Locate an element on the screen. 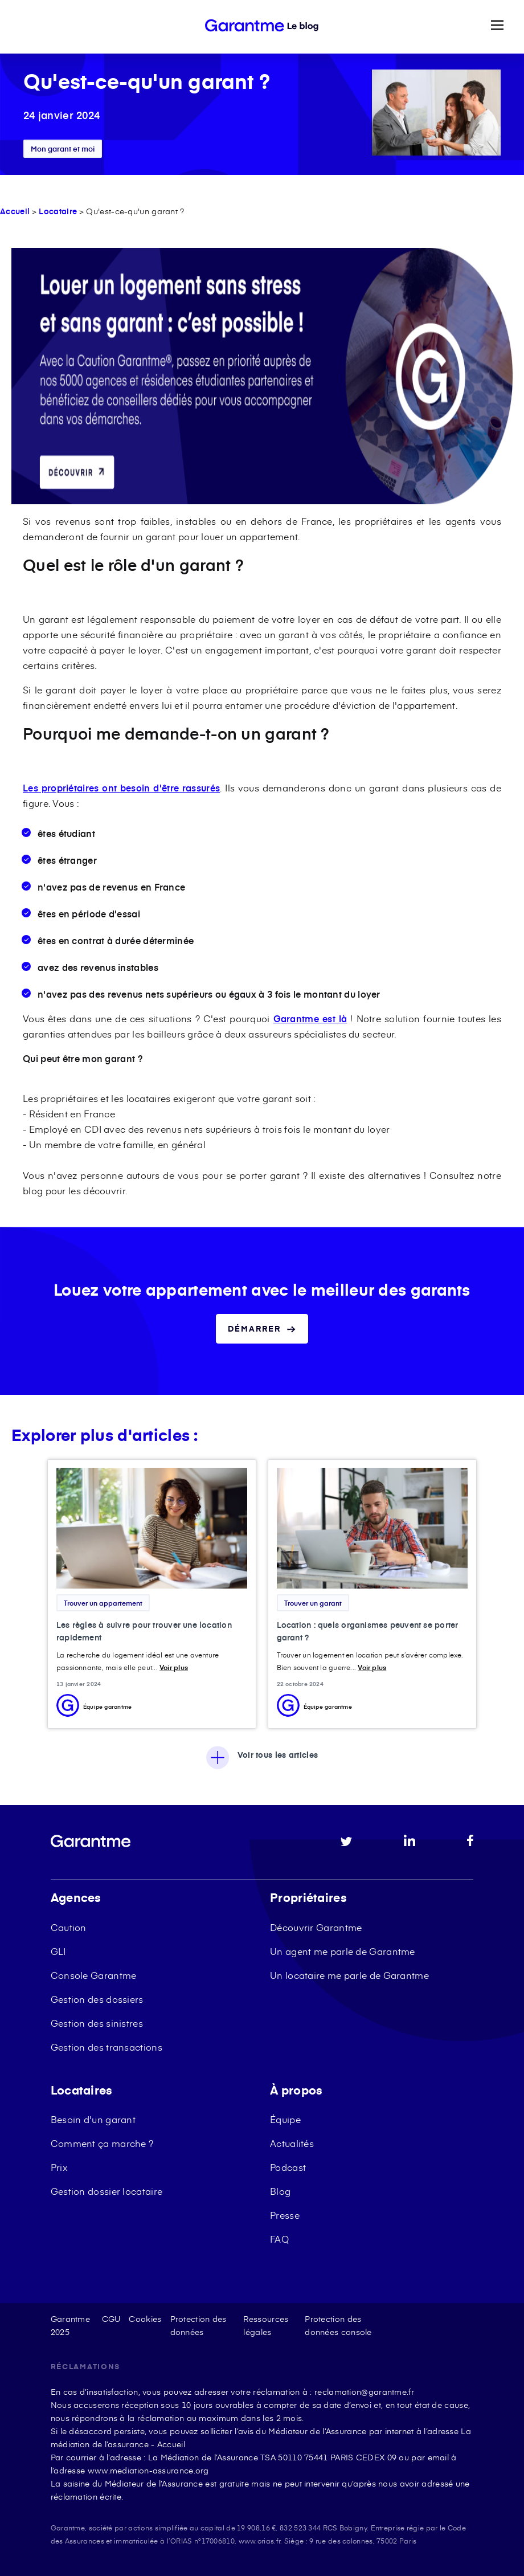  Cookies [menuitem] is located at coordinates (145, 2318).